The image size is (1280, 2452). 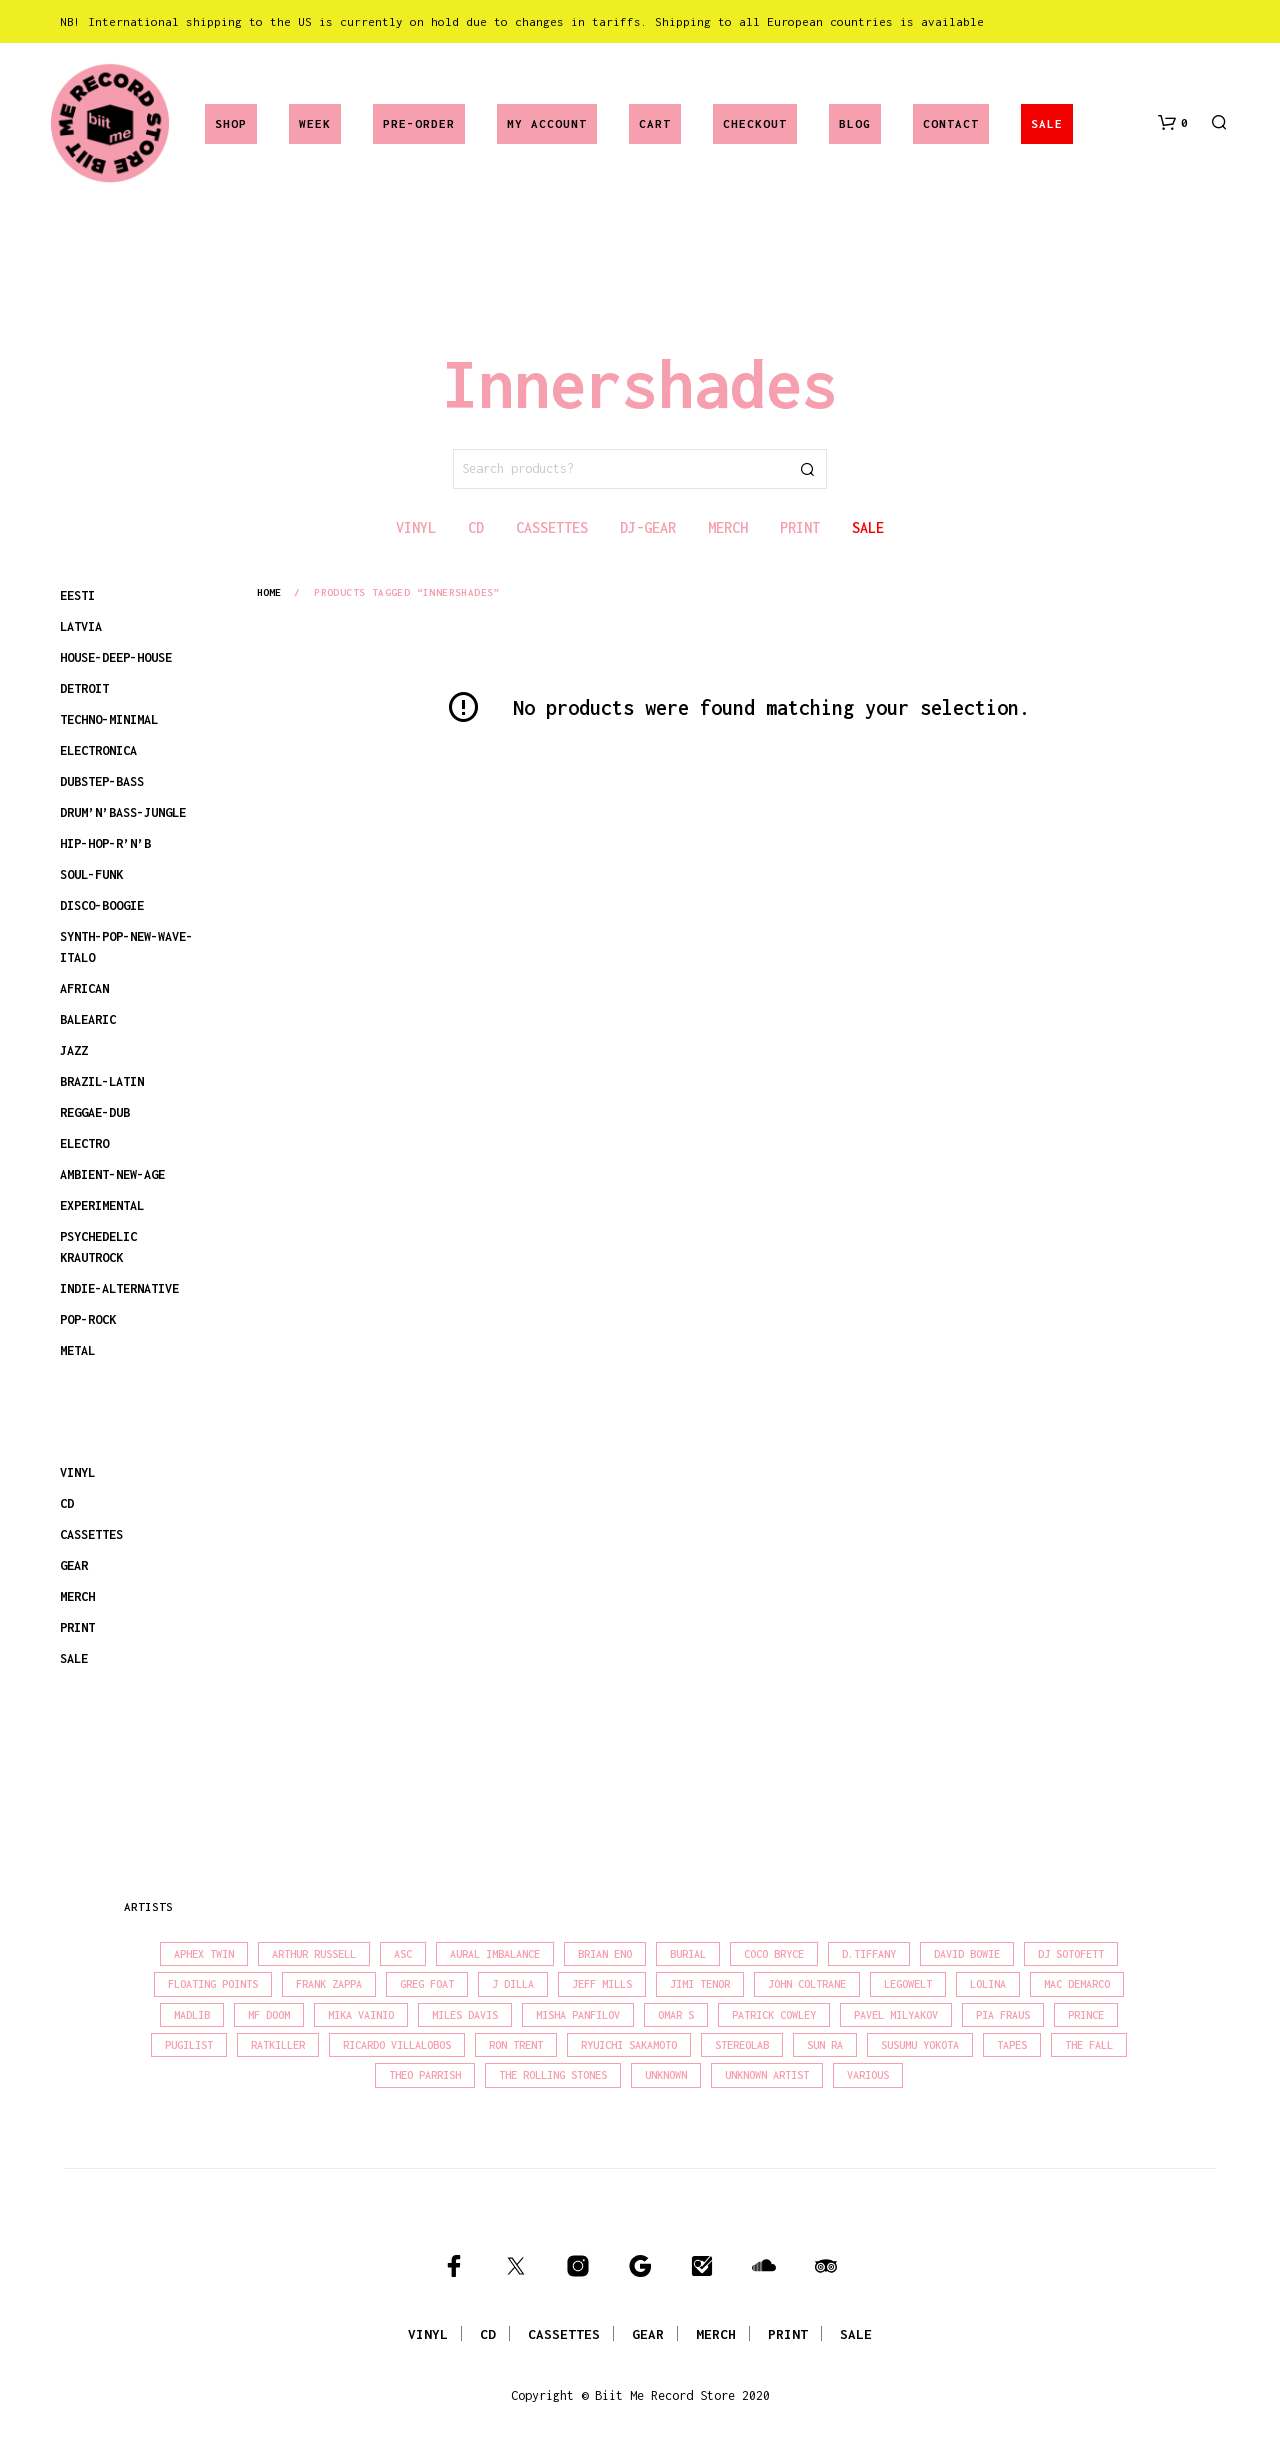 I want to click on Ron Trent [Ron Trent (16 products)], so click(x=516, y=2045).